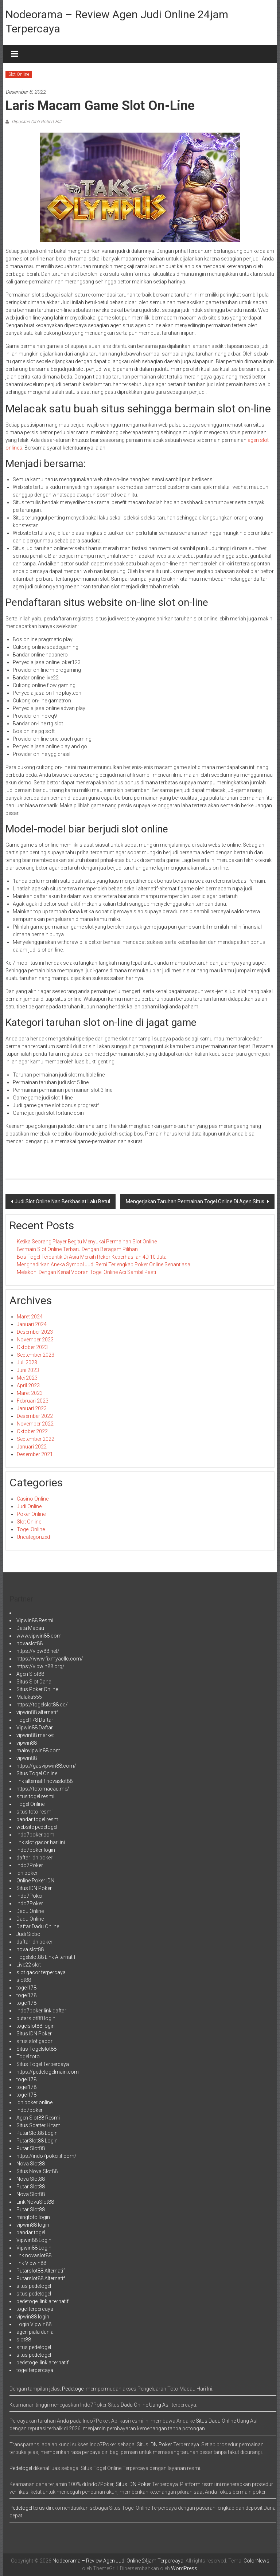  I want to click on Mei 2023, so click(27, 1378).